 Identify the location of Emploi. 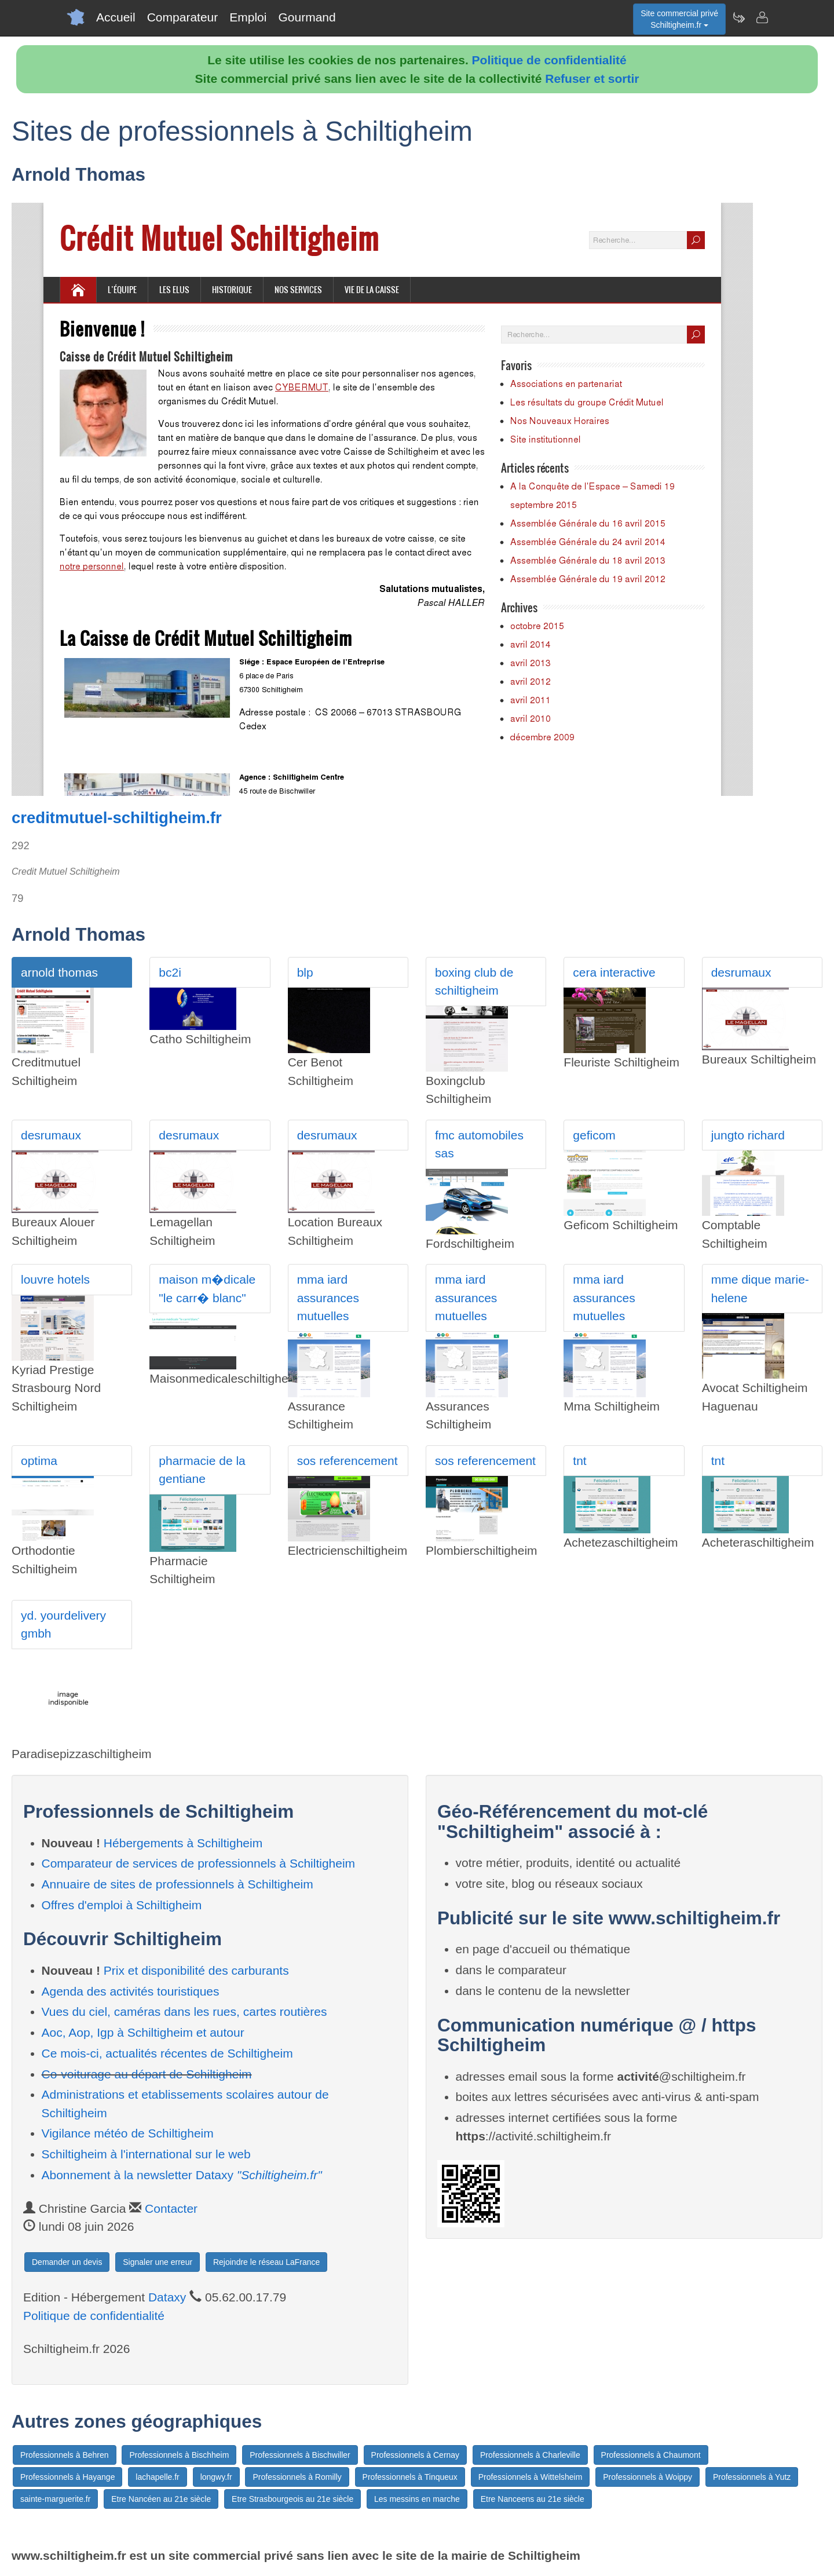
(247, 17).